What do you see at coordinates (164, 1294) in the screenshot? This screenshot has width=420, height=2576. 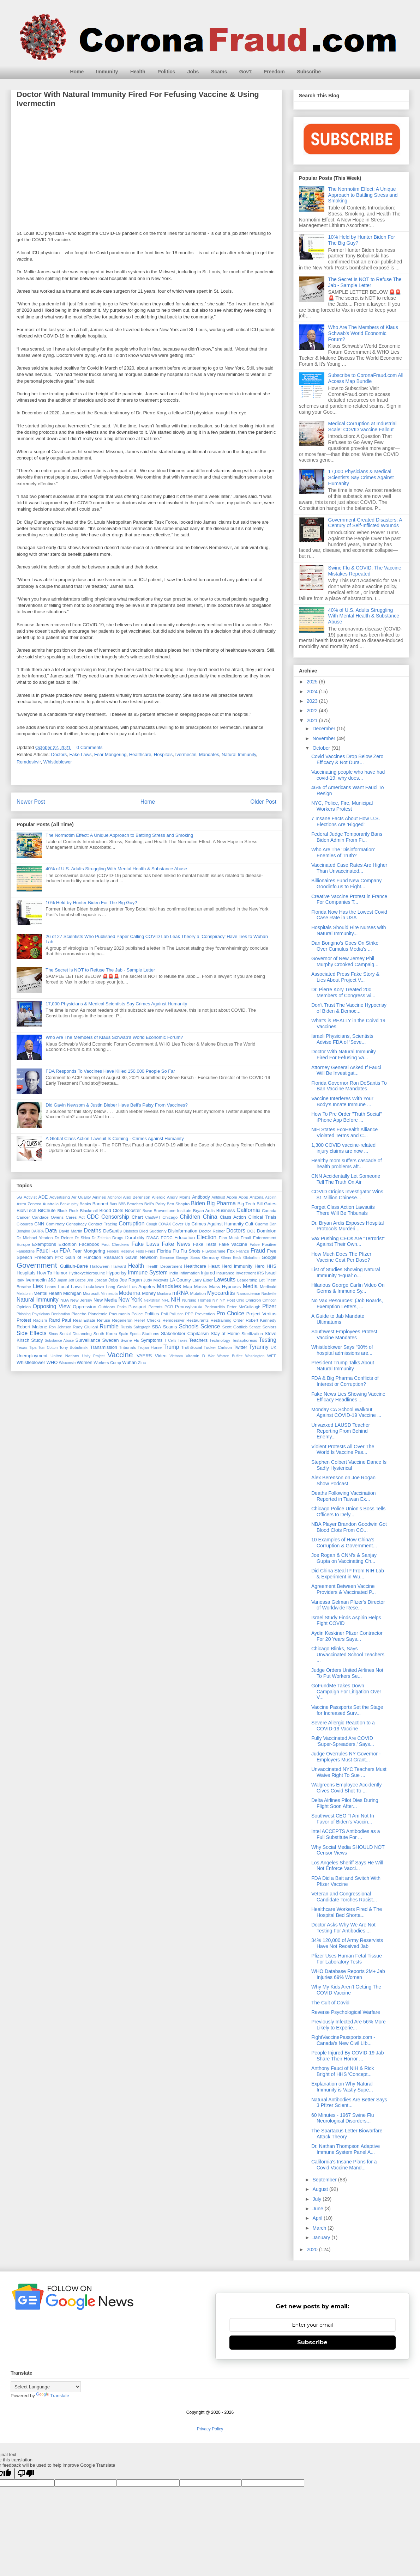 I see `Montana` at bounding box center [164, 1294].